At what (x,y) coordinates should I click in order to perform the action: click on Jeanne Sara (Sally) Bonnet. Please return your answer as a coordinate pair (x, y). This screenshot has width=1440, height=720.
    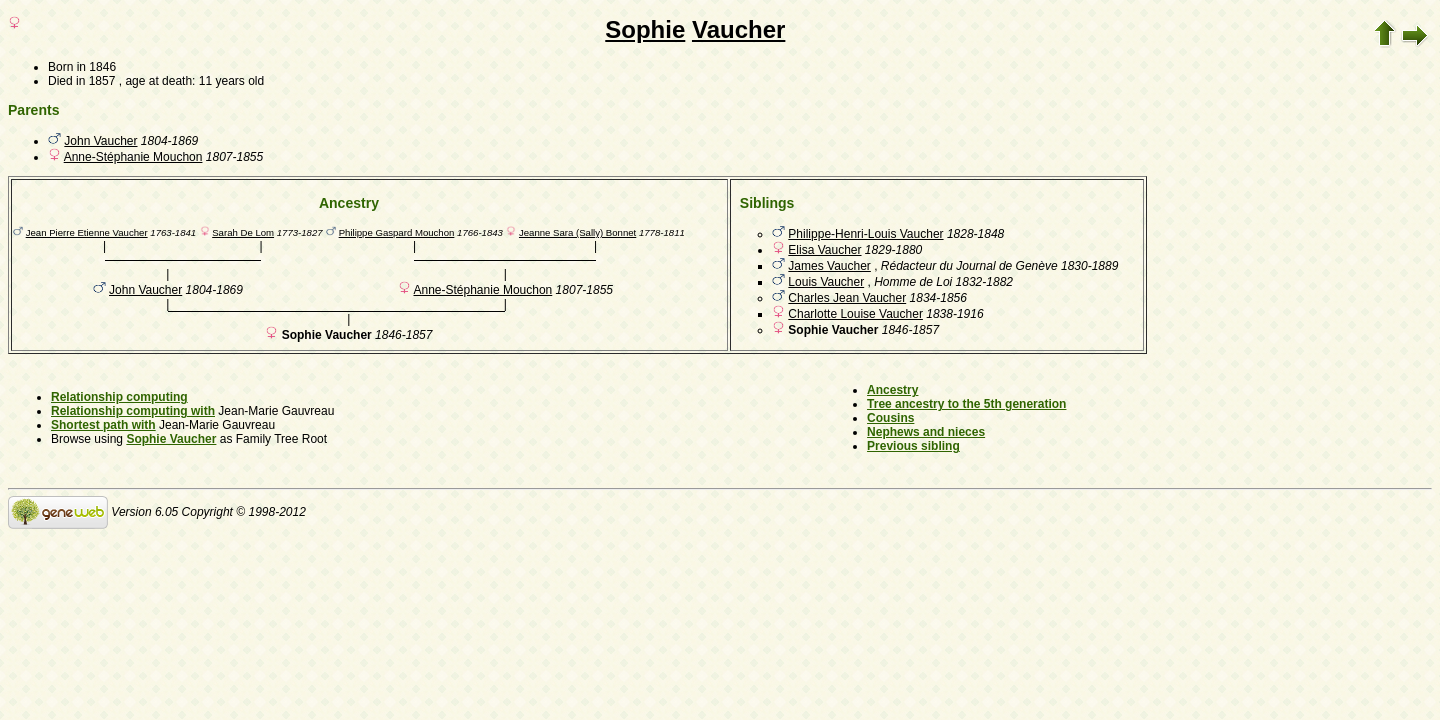
    Looking at the image, I should click on (577, 232).